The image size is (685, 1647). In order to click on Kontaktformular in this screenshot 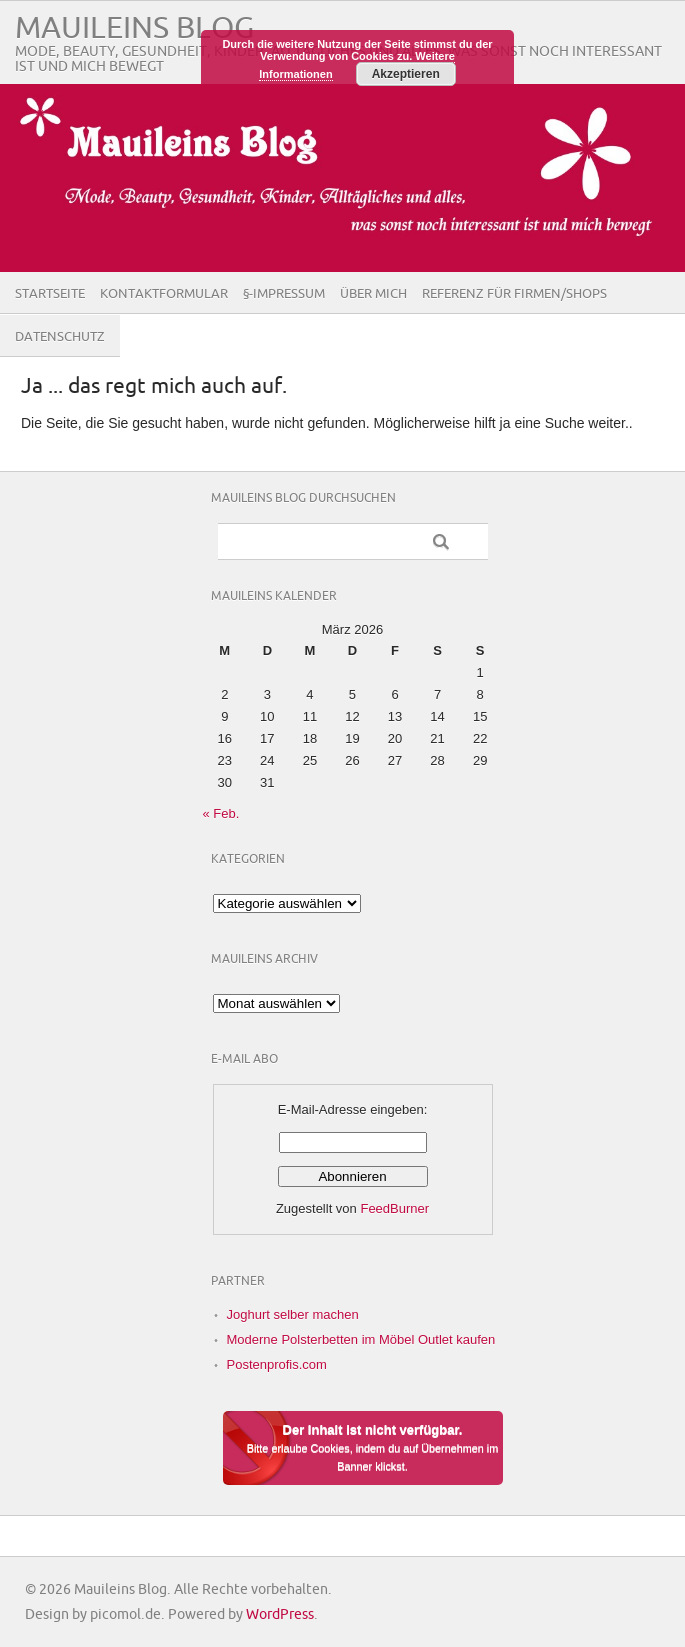, I will do `click(164, 294)`.